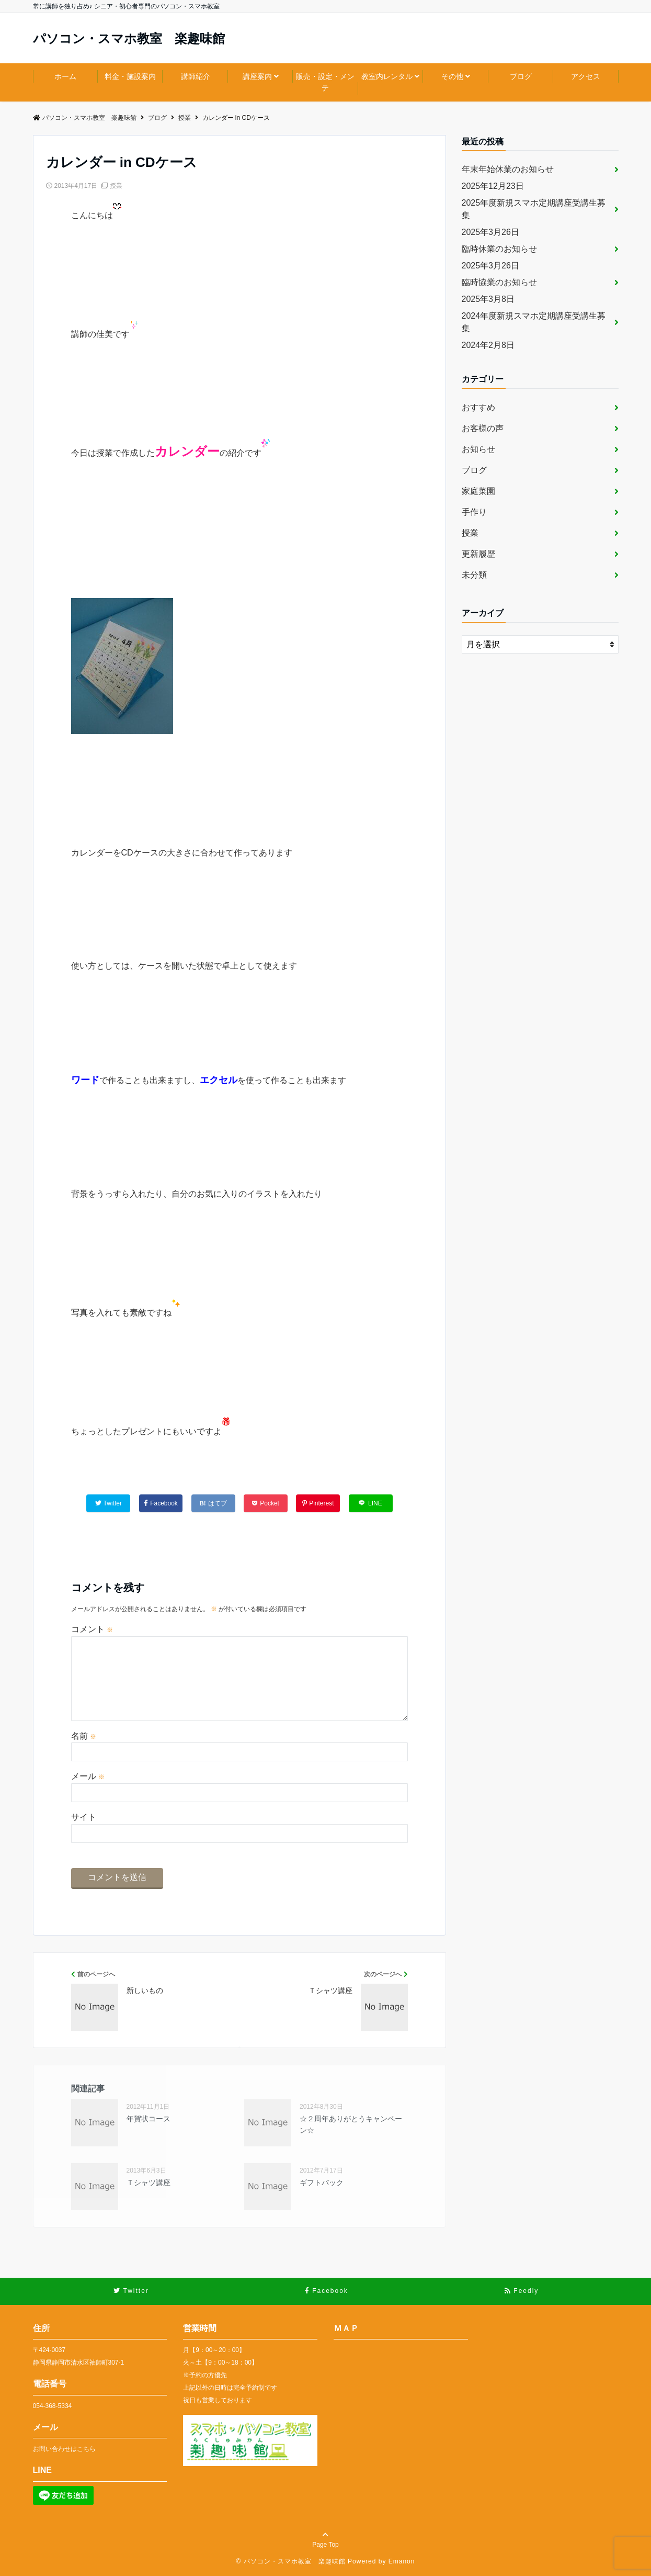 The image size is (651, 2576). Describe the element at coordinates (322, 2182) in the screenshot. I see `ギフトバック` at that location.